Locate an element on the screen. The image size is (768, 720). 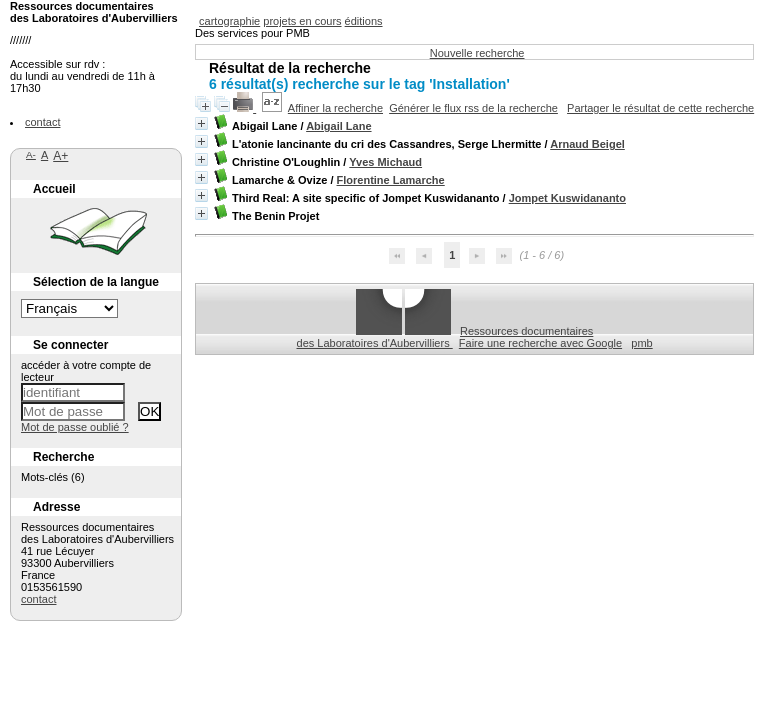
Jompet Kuswidananto is located at coordinates (567, 198).